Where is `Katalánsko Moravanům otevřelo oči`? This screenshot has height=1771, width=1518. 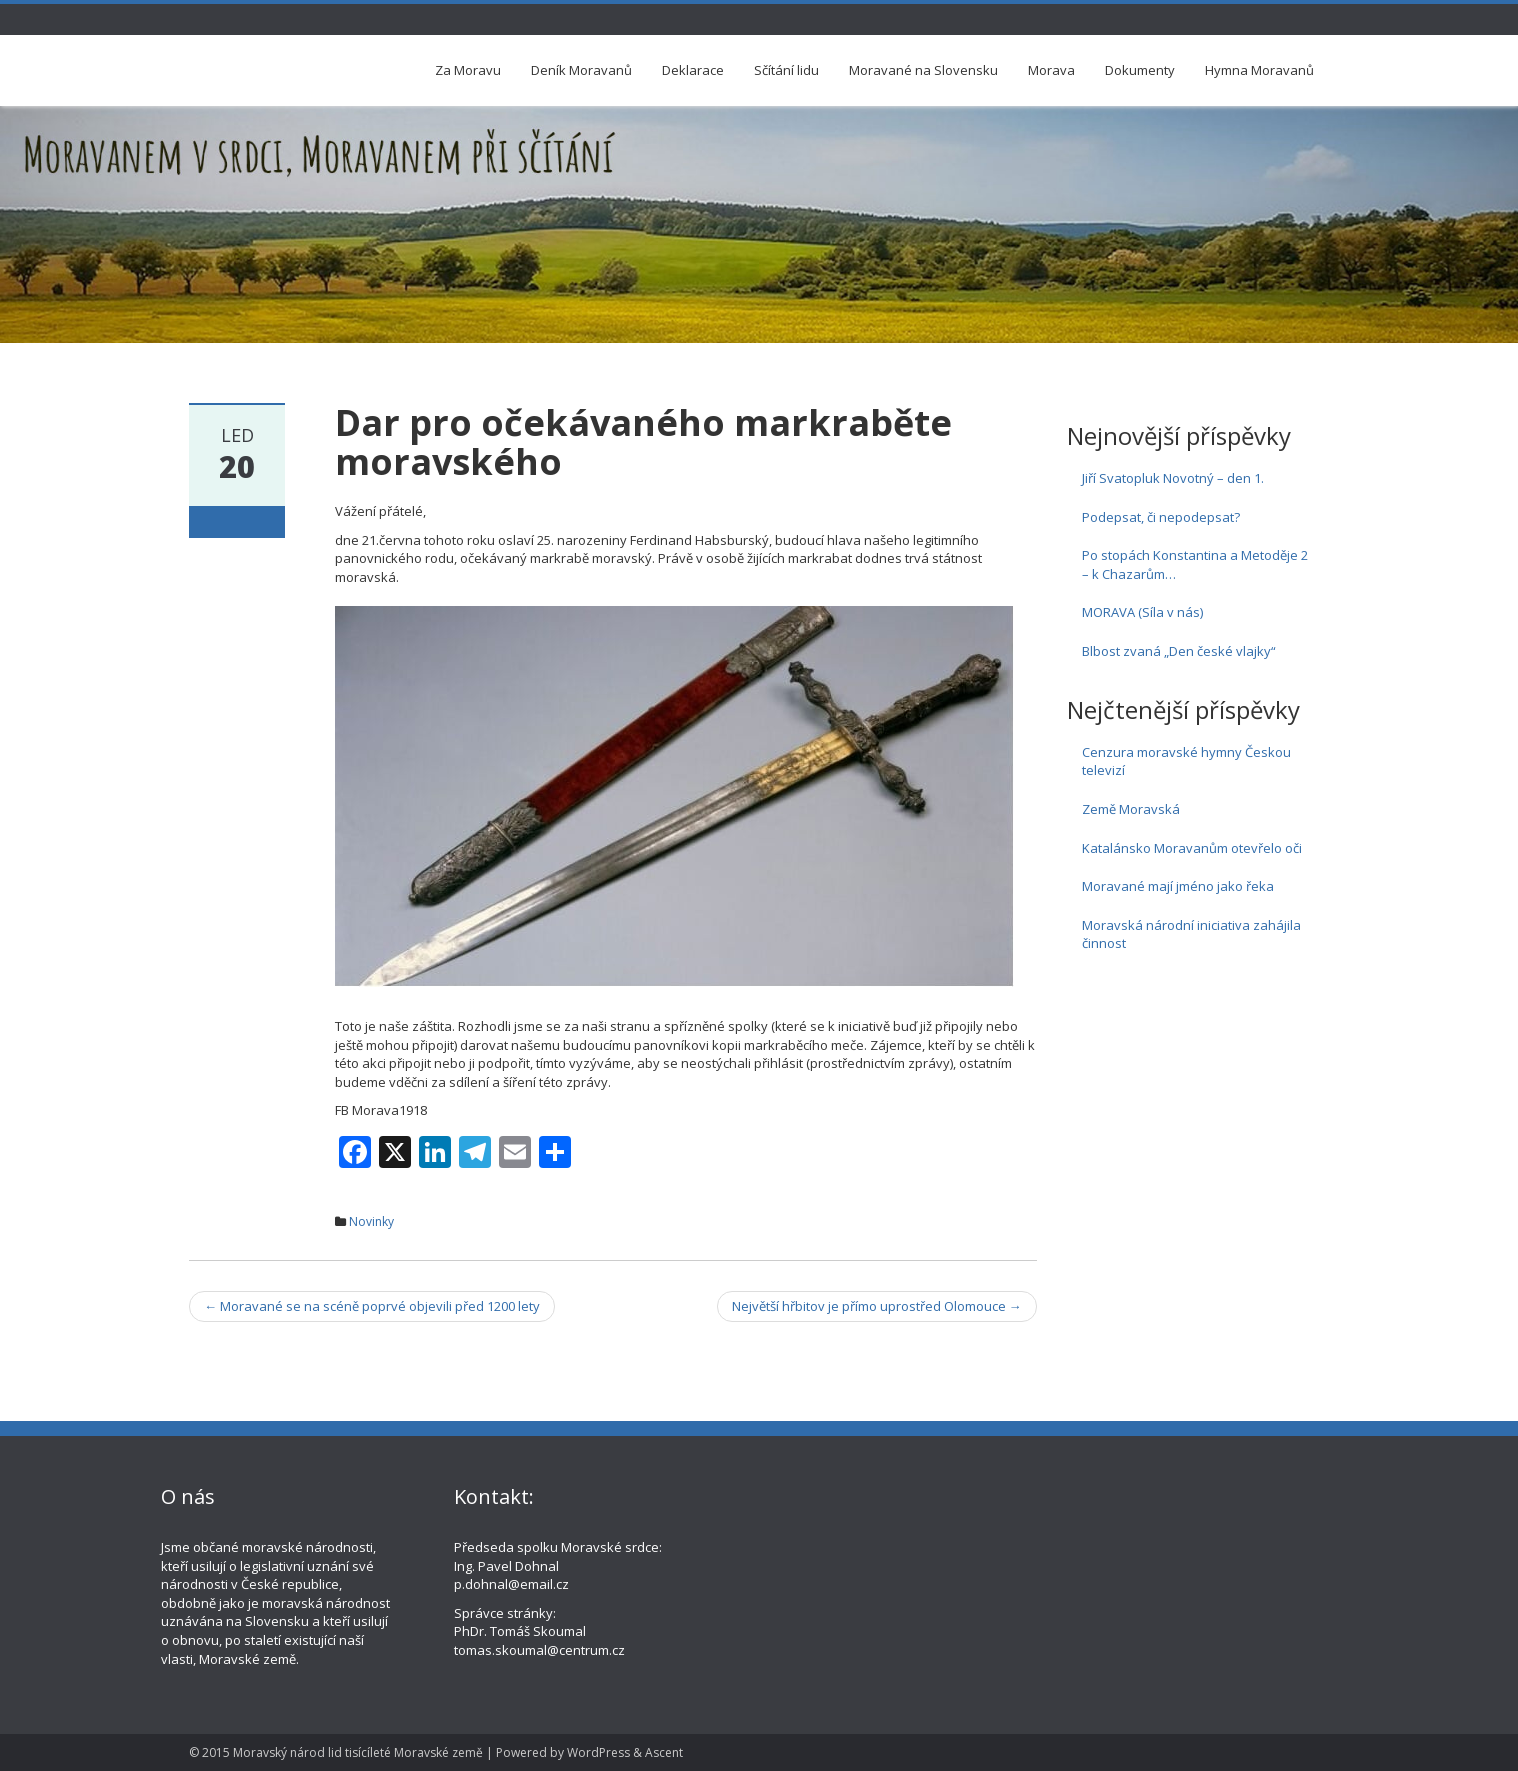
Katalánsko Moravanům otevřelo oči is located at coordinates (1192, 848).